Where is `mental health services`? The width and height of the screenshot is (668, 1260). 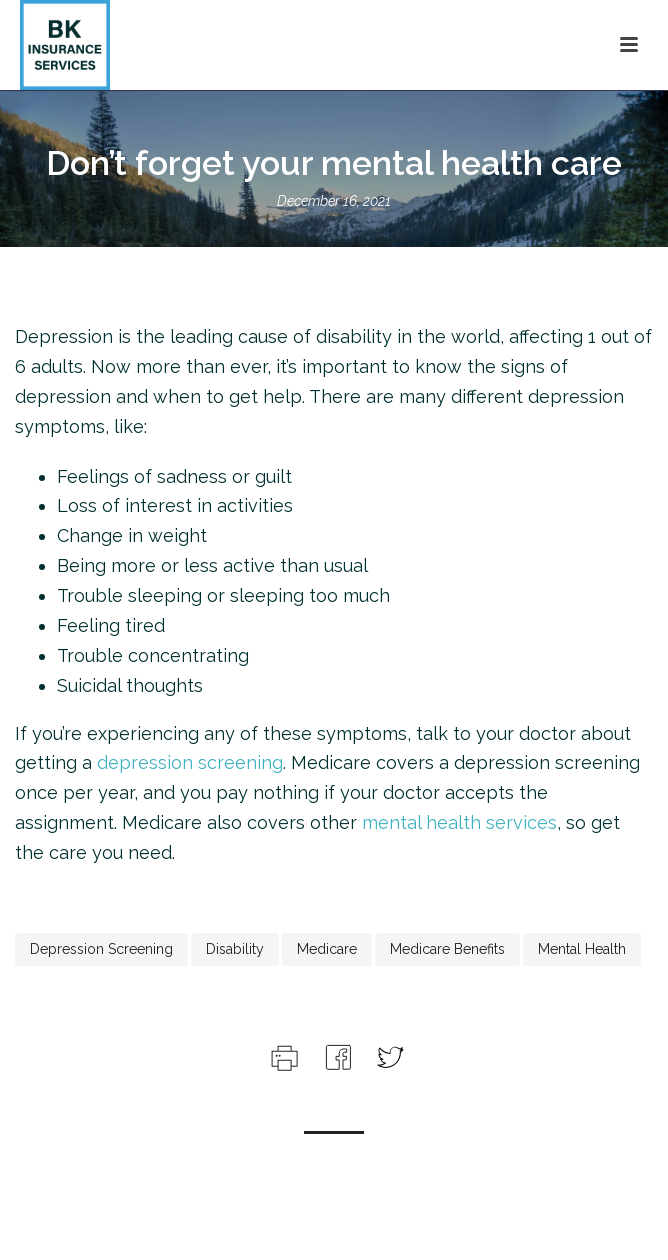 mental health services is located at coordinates (459, 822).